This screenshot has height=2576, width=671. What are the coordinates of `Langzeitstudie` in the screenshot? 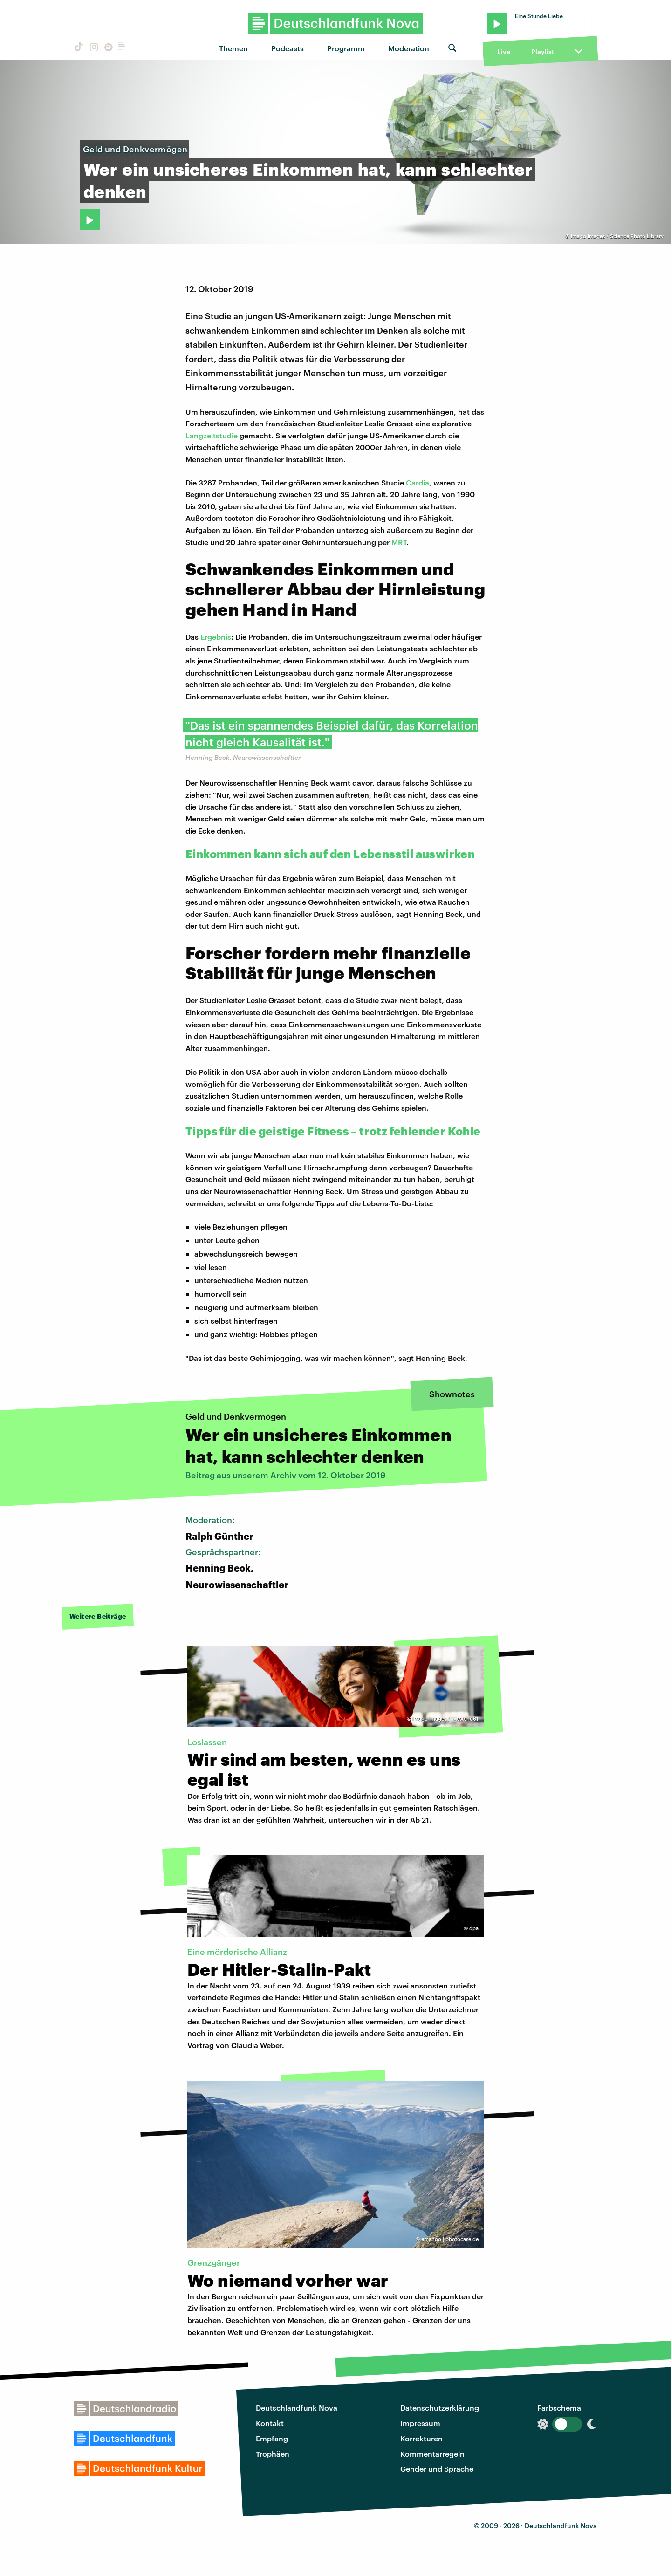 It's located at (211, 435).